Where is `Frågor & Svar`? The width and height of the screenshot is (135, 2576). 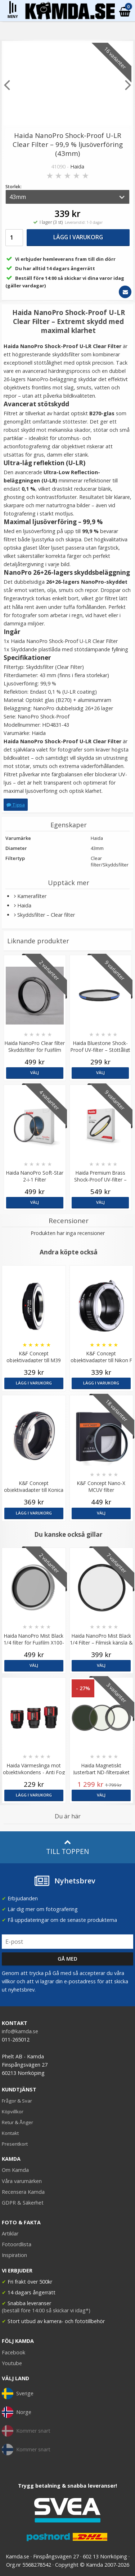 Frågor & Svar is located at coordinates (17, 2101).